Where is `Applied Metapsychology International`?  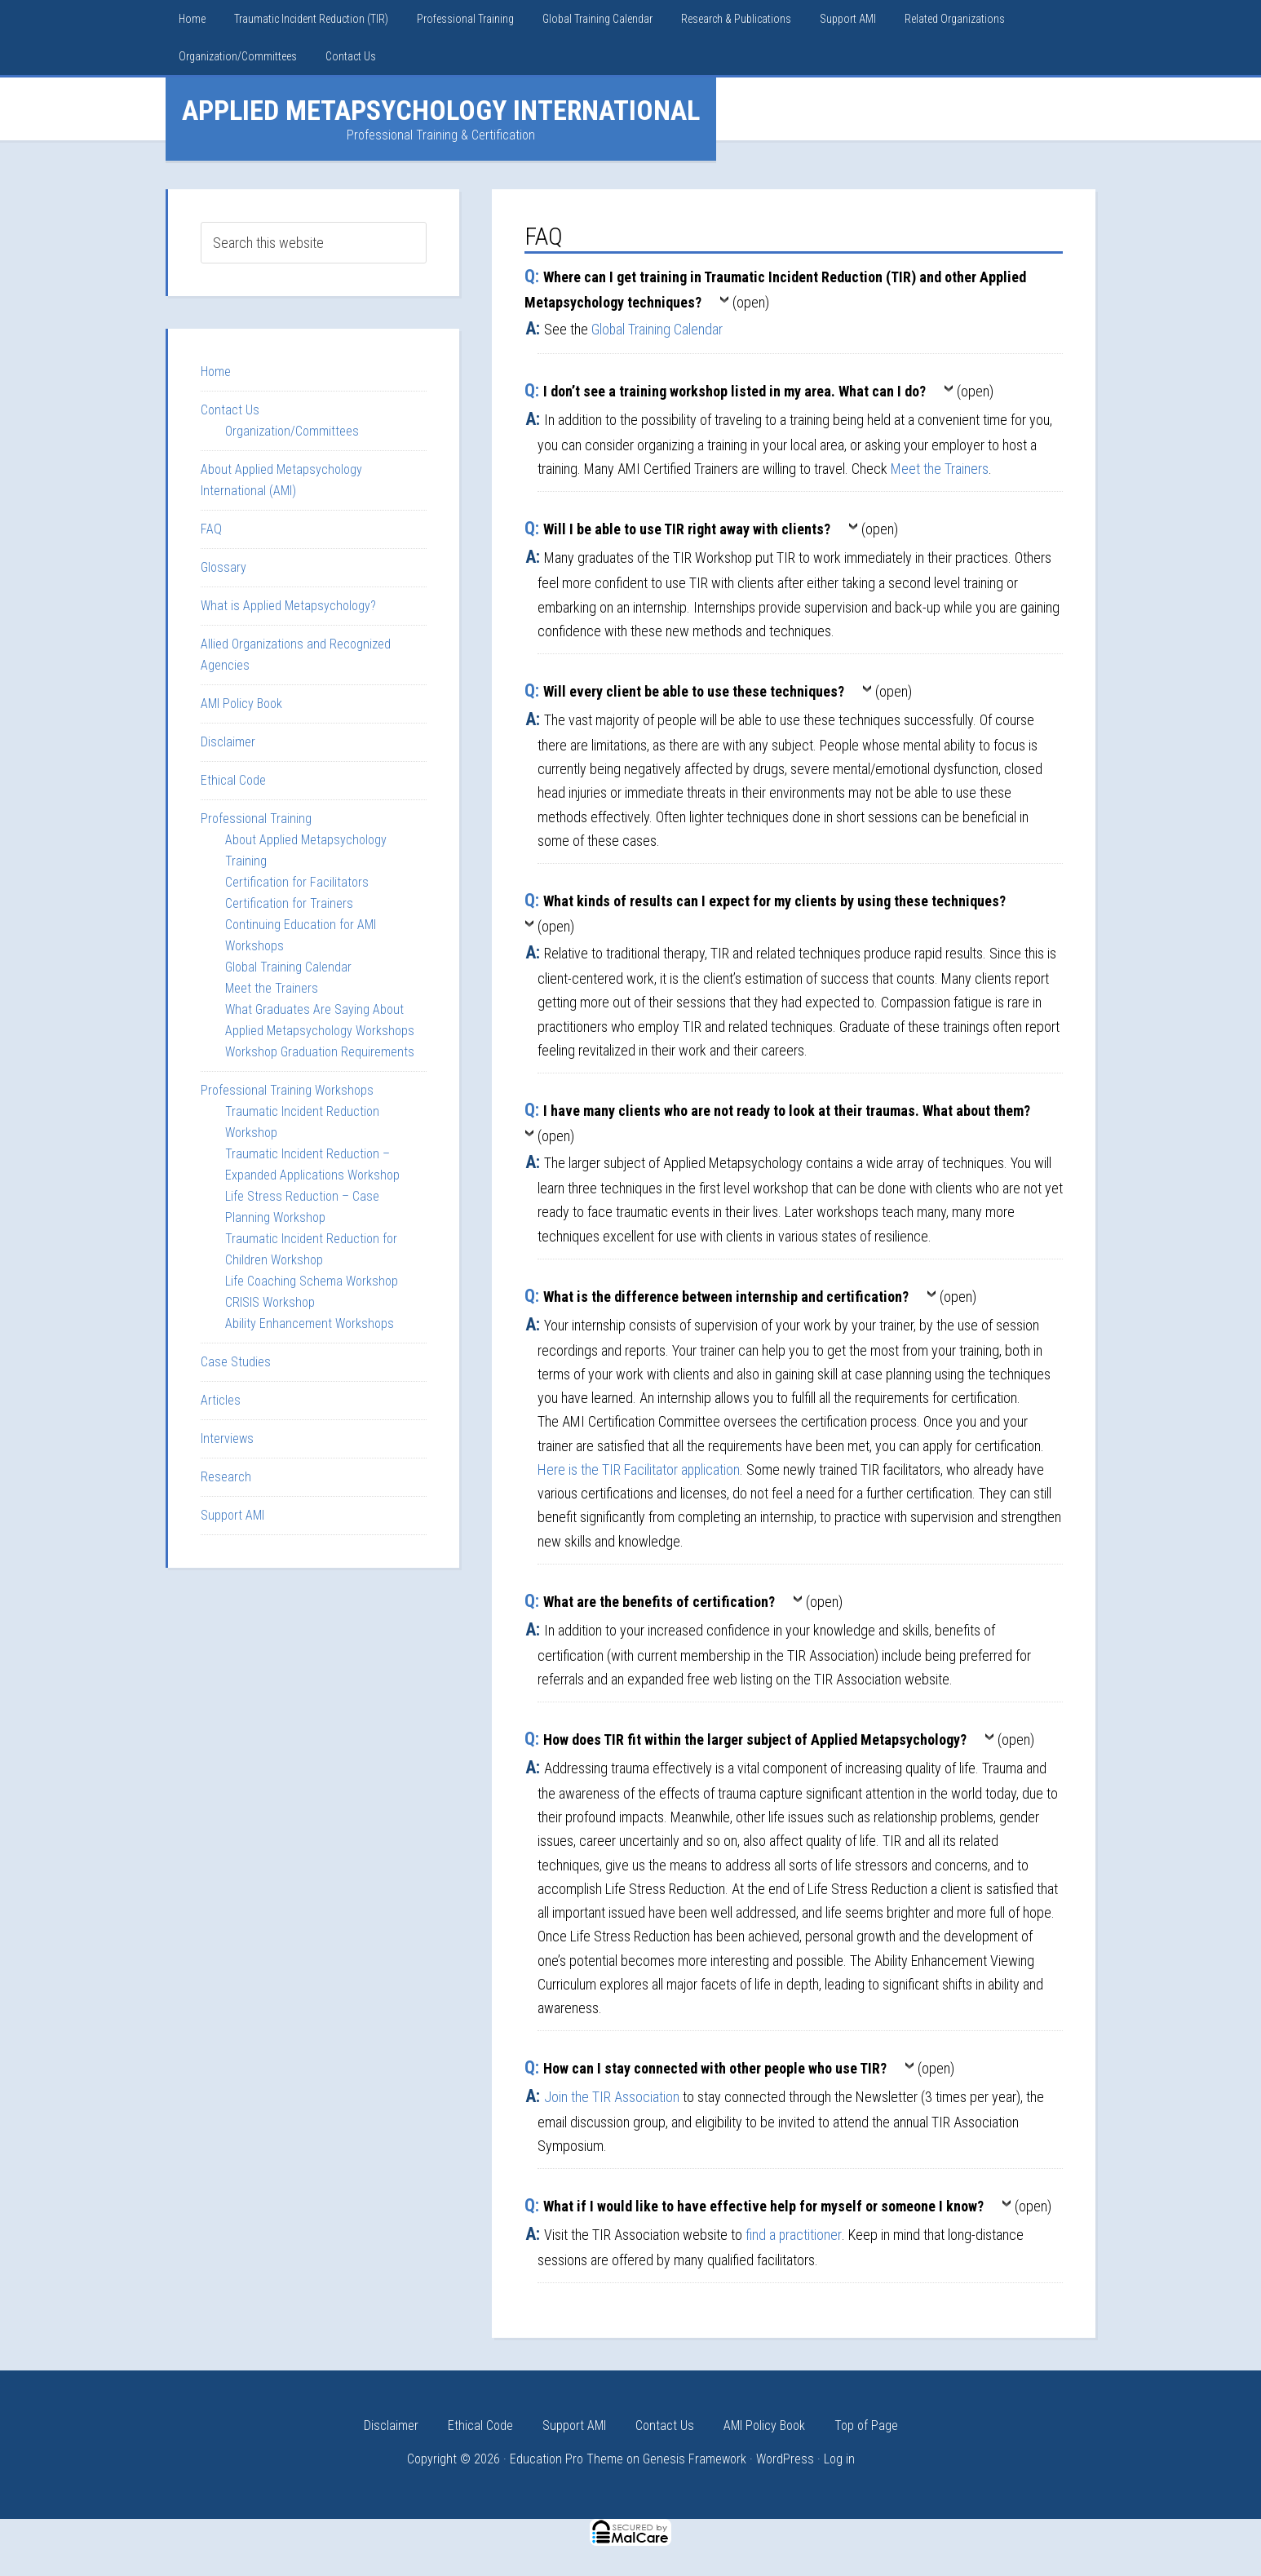
Applied Metapsychology International is located at coordinates (441, 110).